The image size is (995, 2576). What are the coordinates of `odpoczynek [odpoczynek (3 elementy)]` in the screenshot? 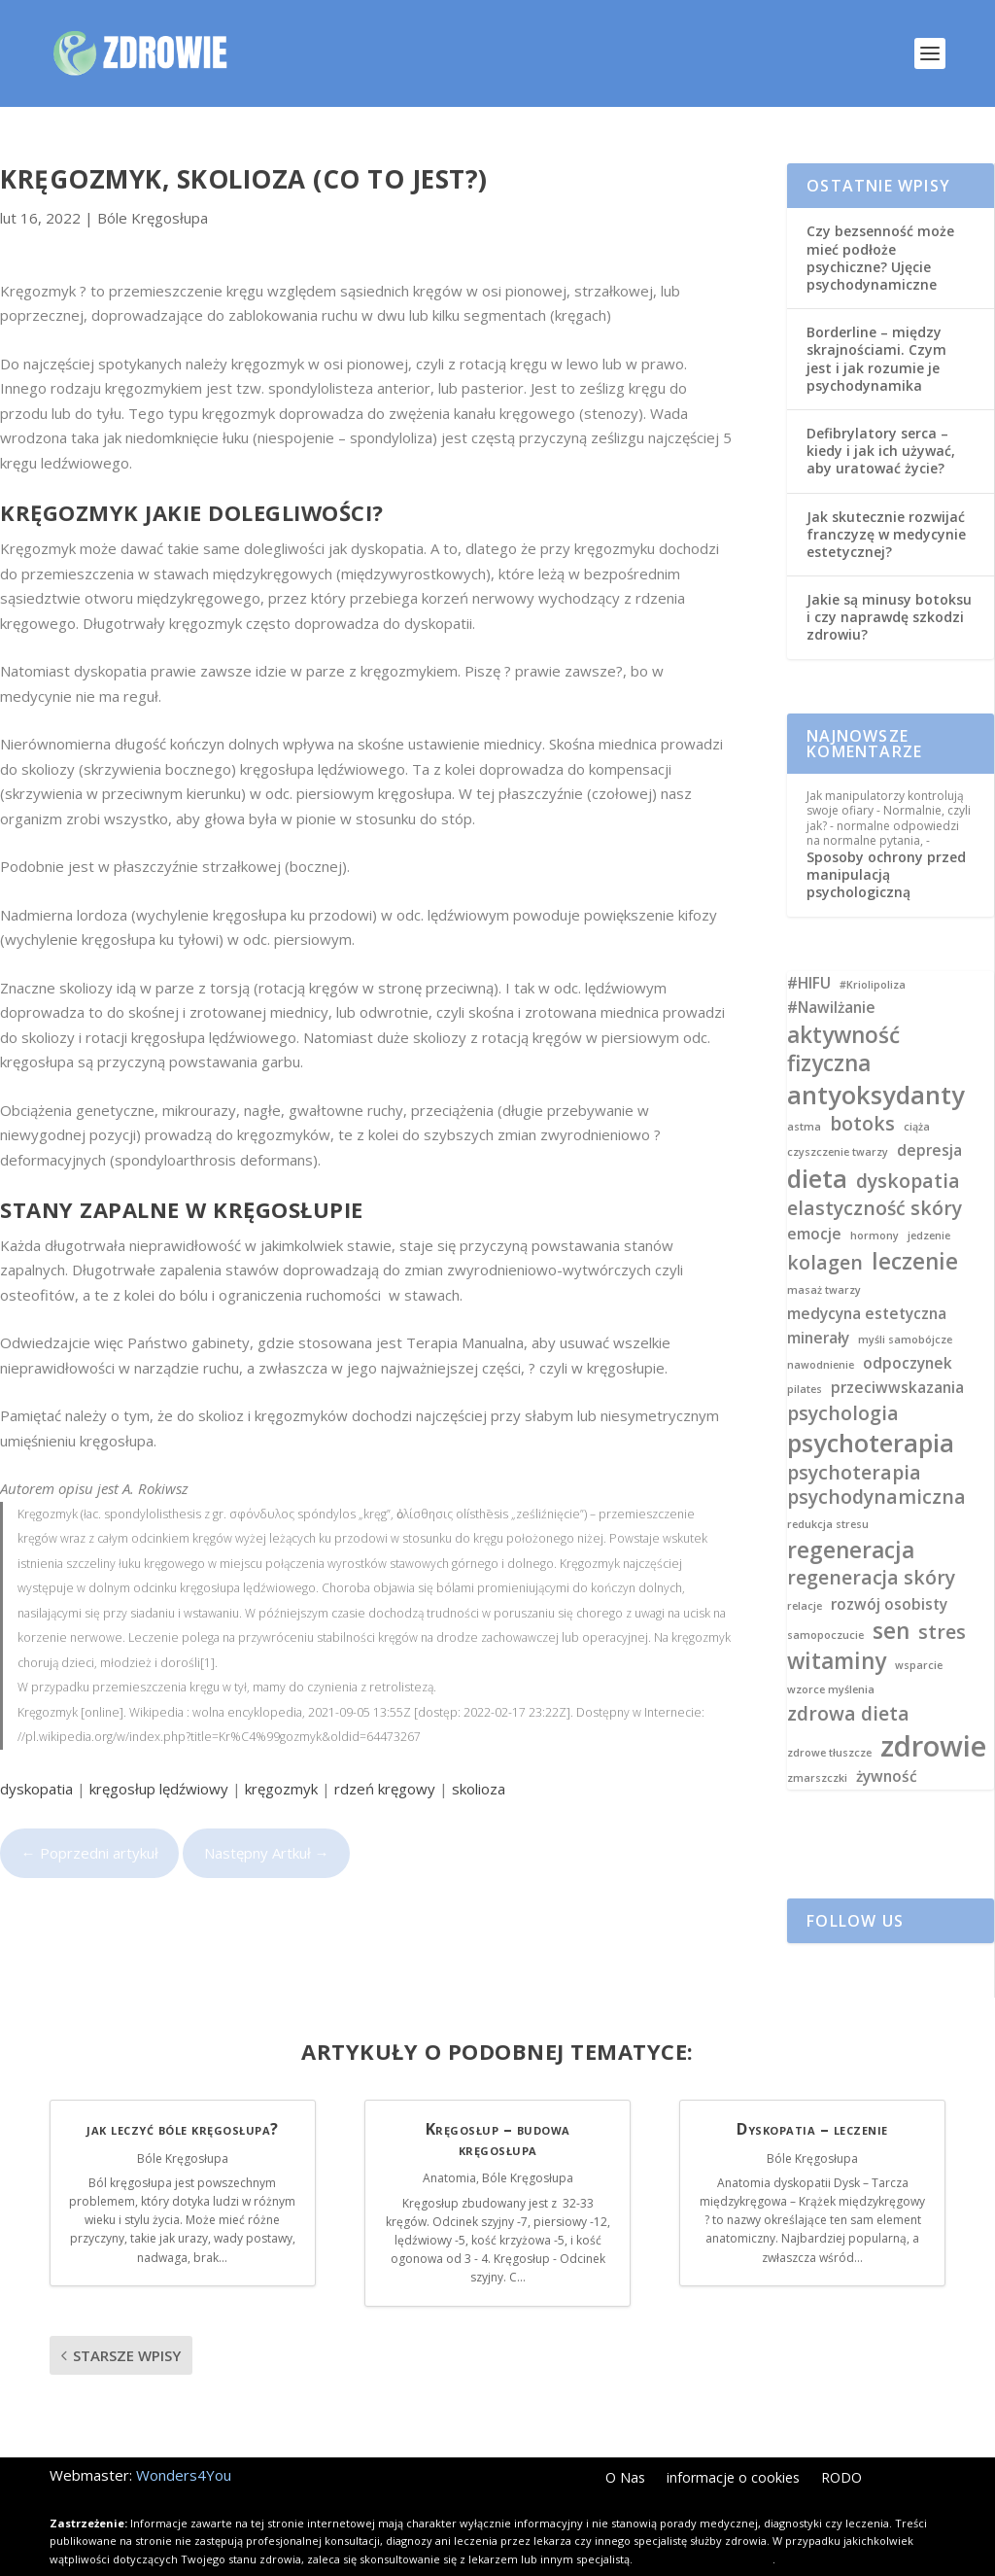 It's located at (907, 1332).